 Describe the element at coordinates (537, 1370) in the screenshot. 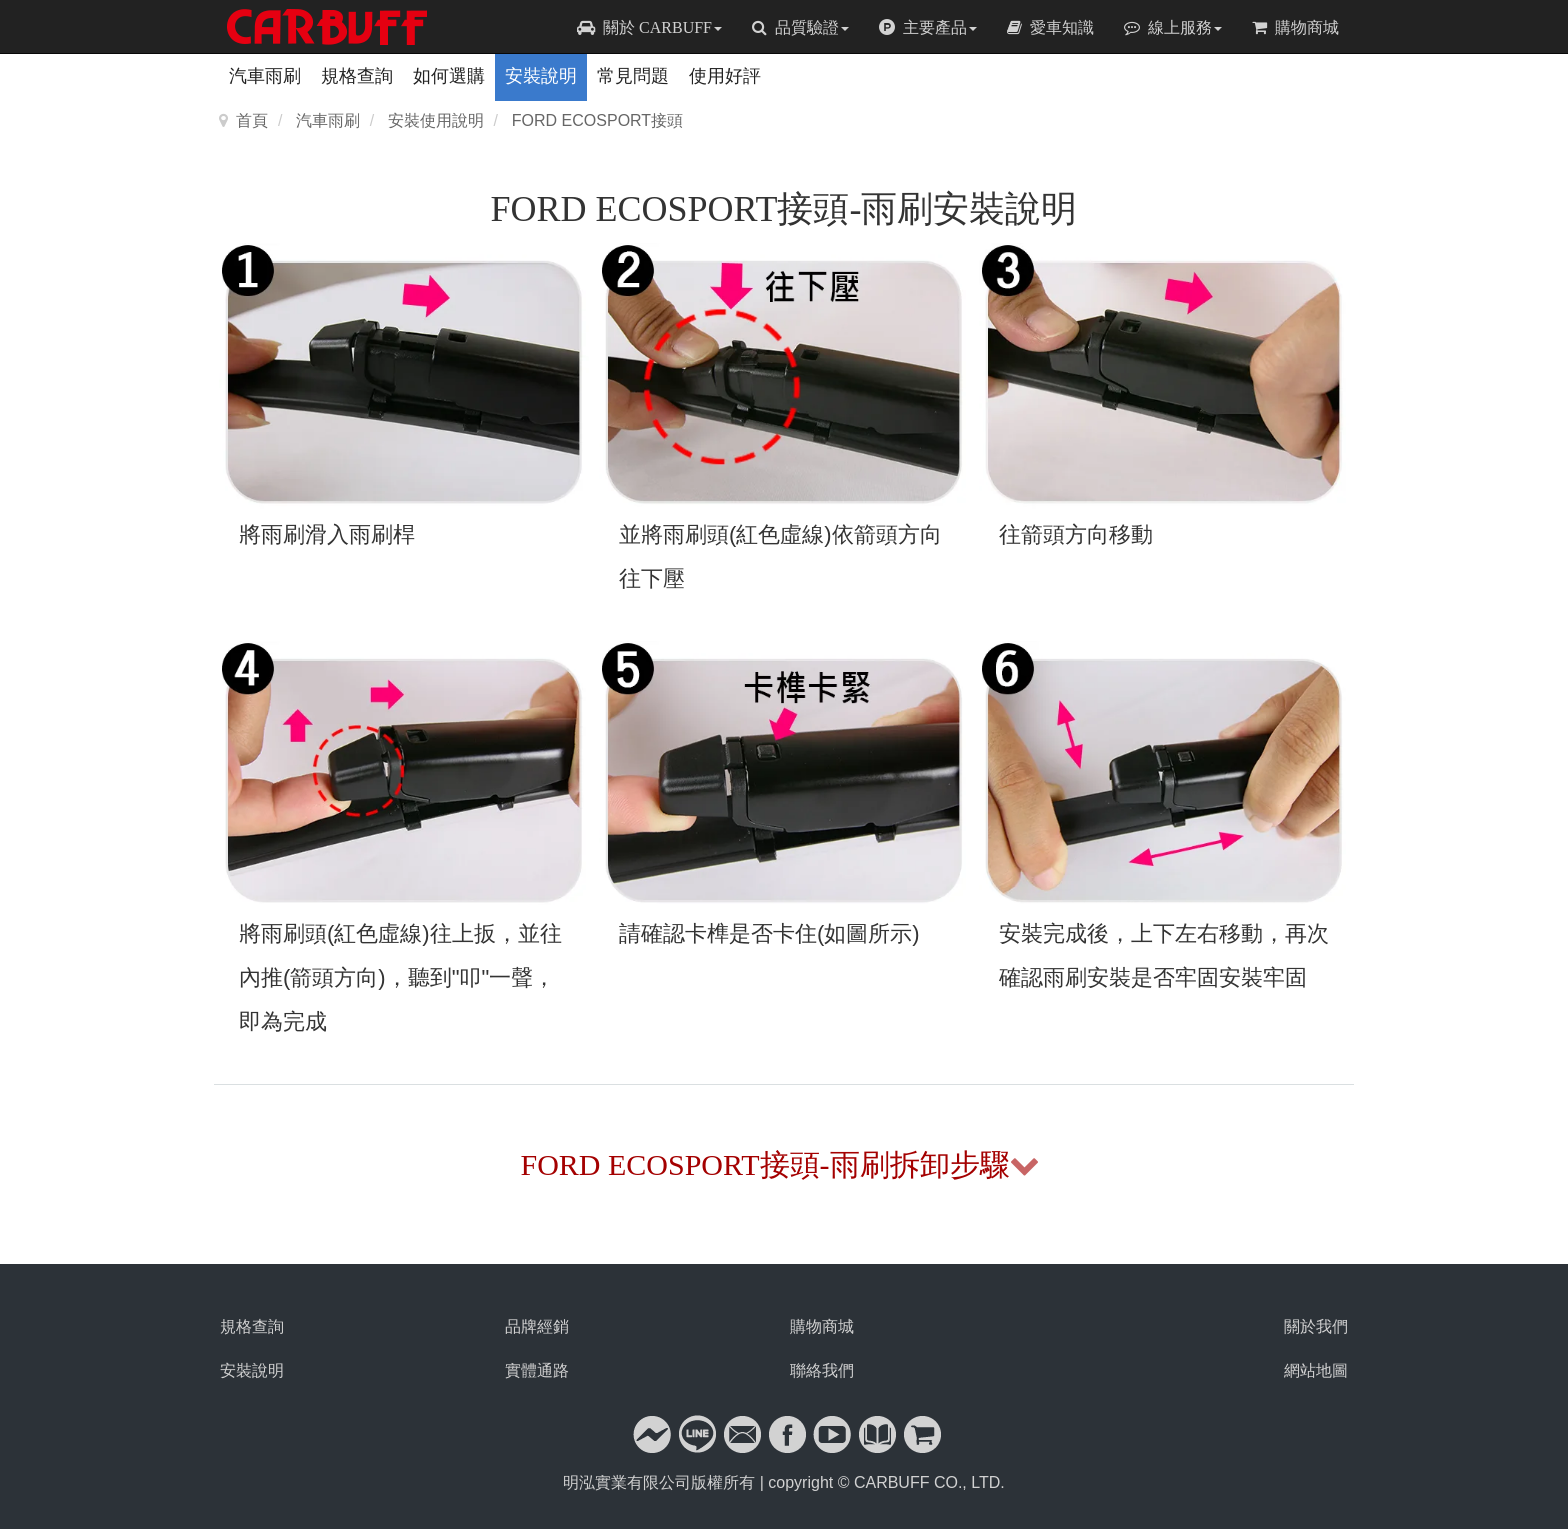

I see `實體通路` at that location.